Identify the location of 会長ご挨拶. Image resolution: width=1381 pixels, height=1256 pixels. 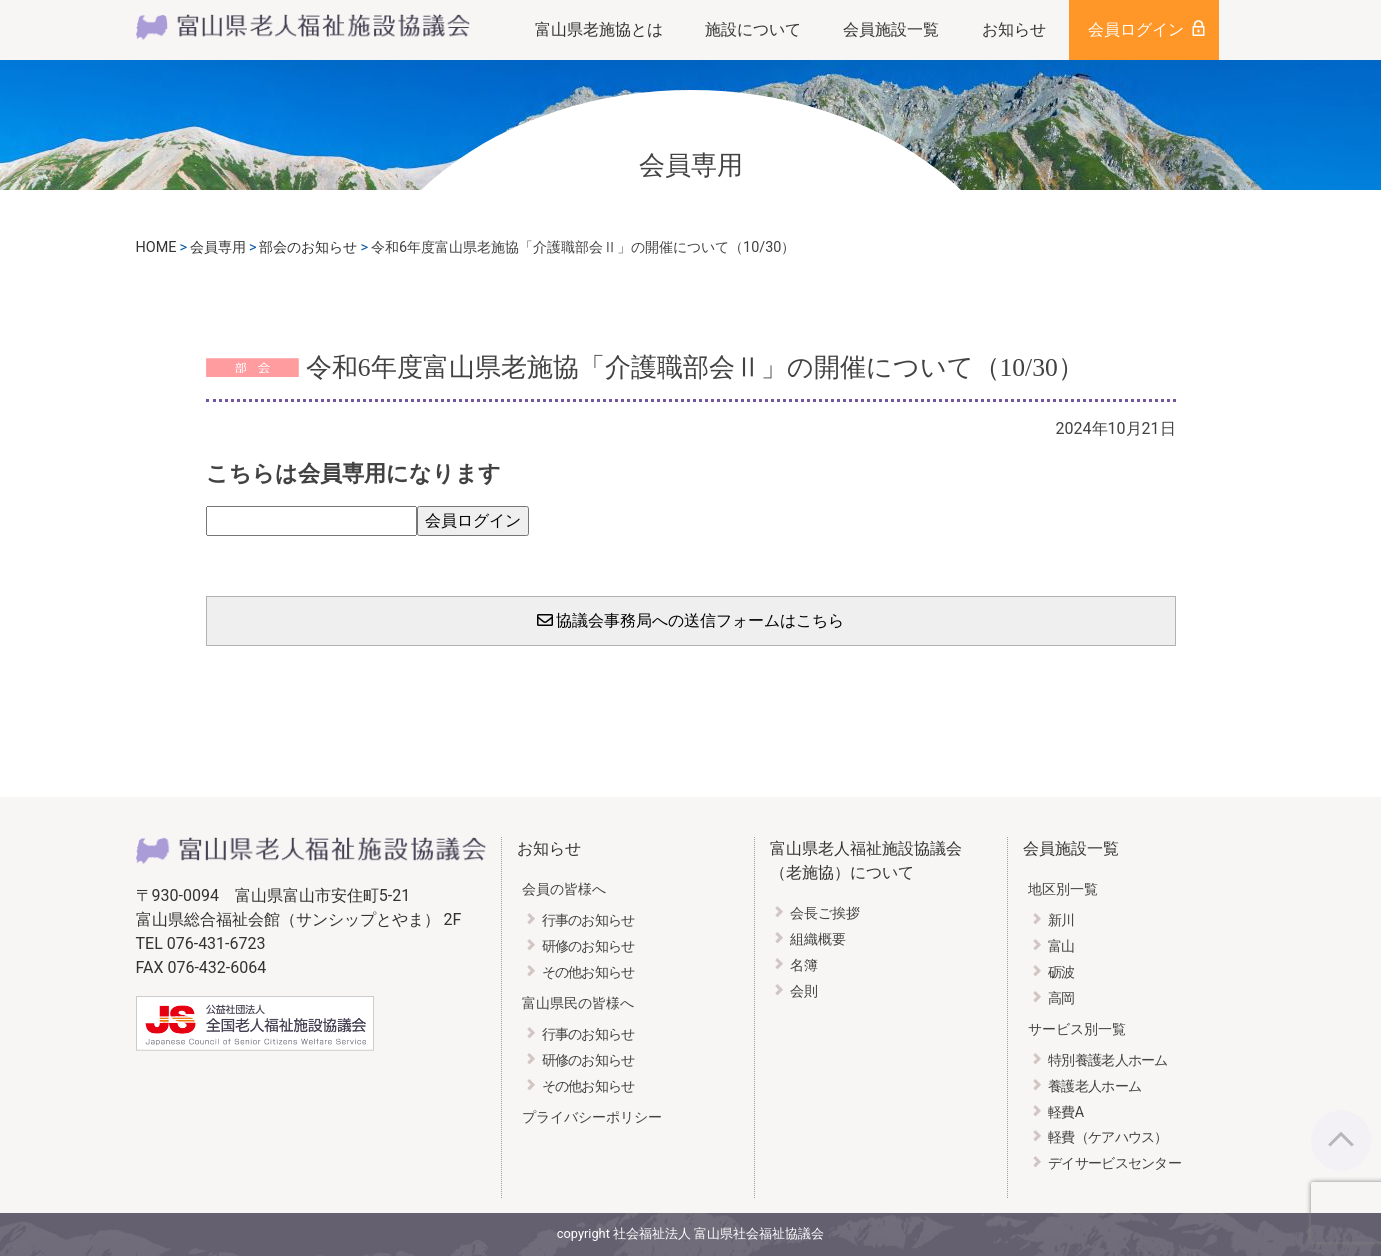
(825, 913).